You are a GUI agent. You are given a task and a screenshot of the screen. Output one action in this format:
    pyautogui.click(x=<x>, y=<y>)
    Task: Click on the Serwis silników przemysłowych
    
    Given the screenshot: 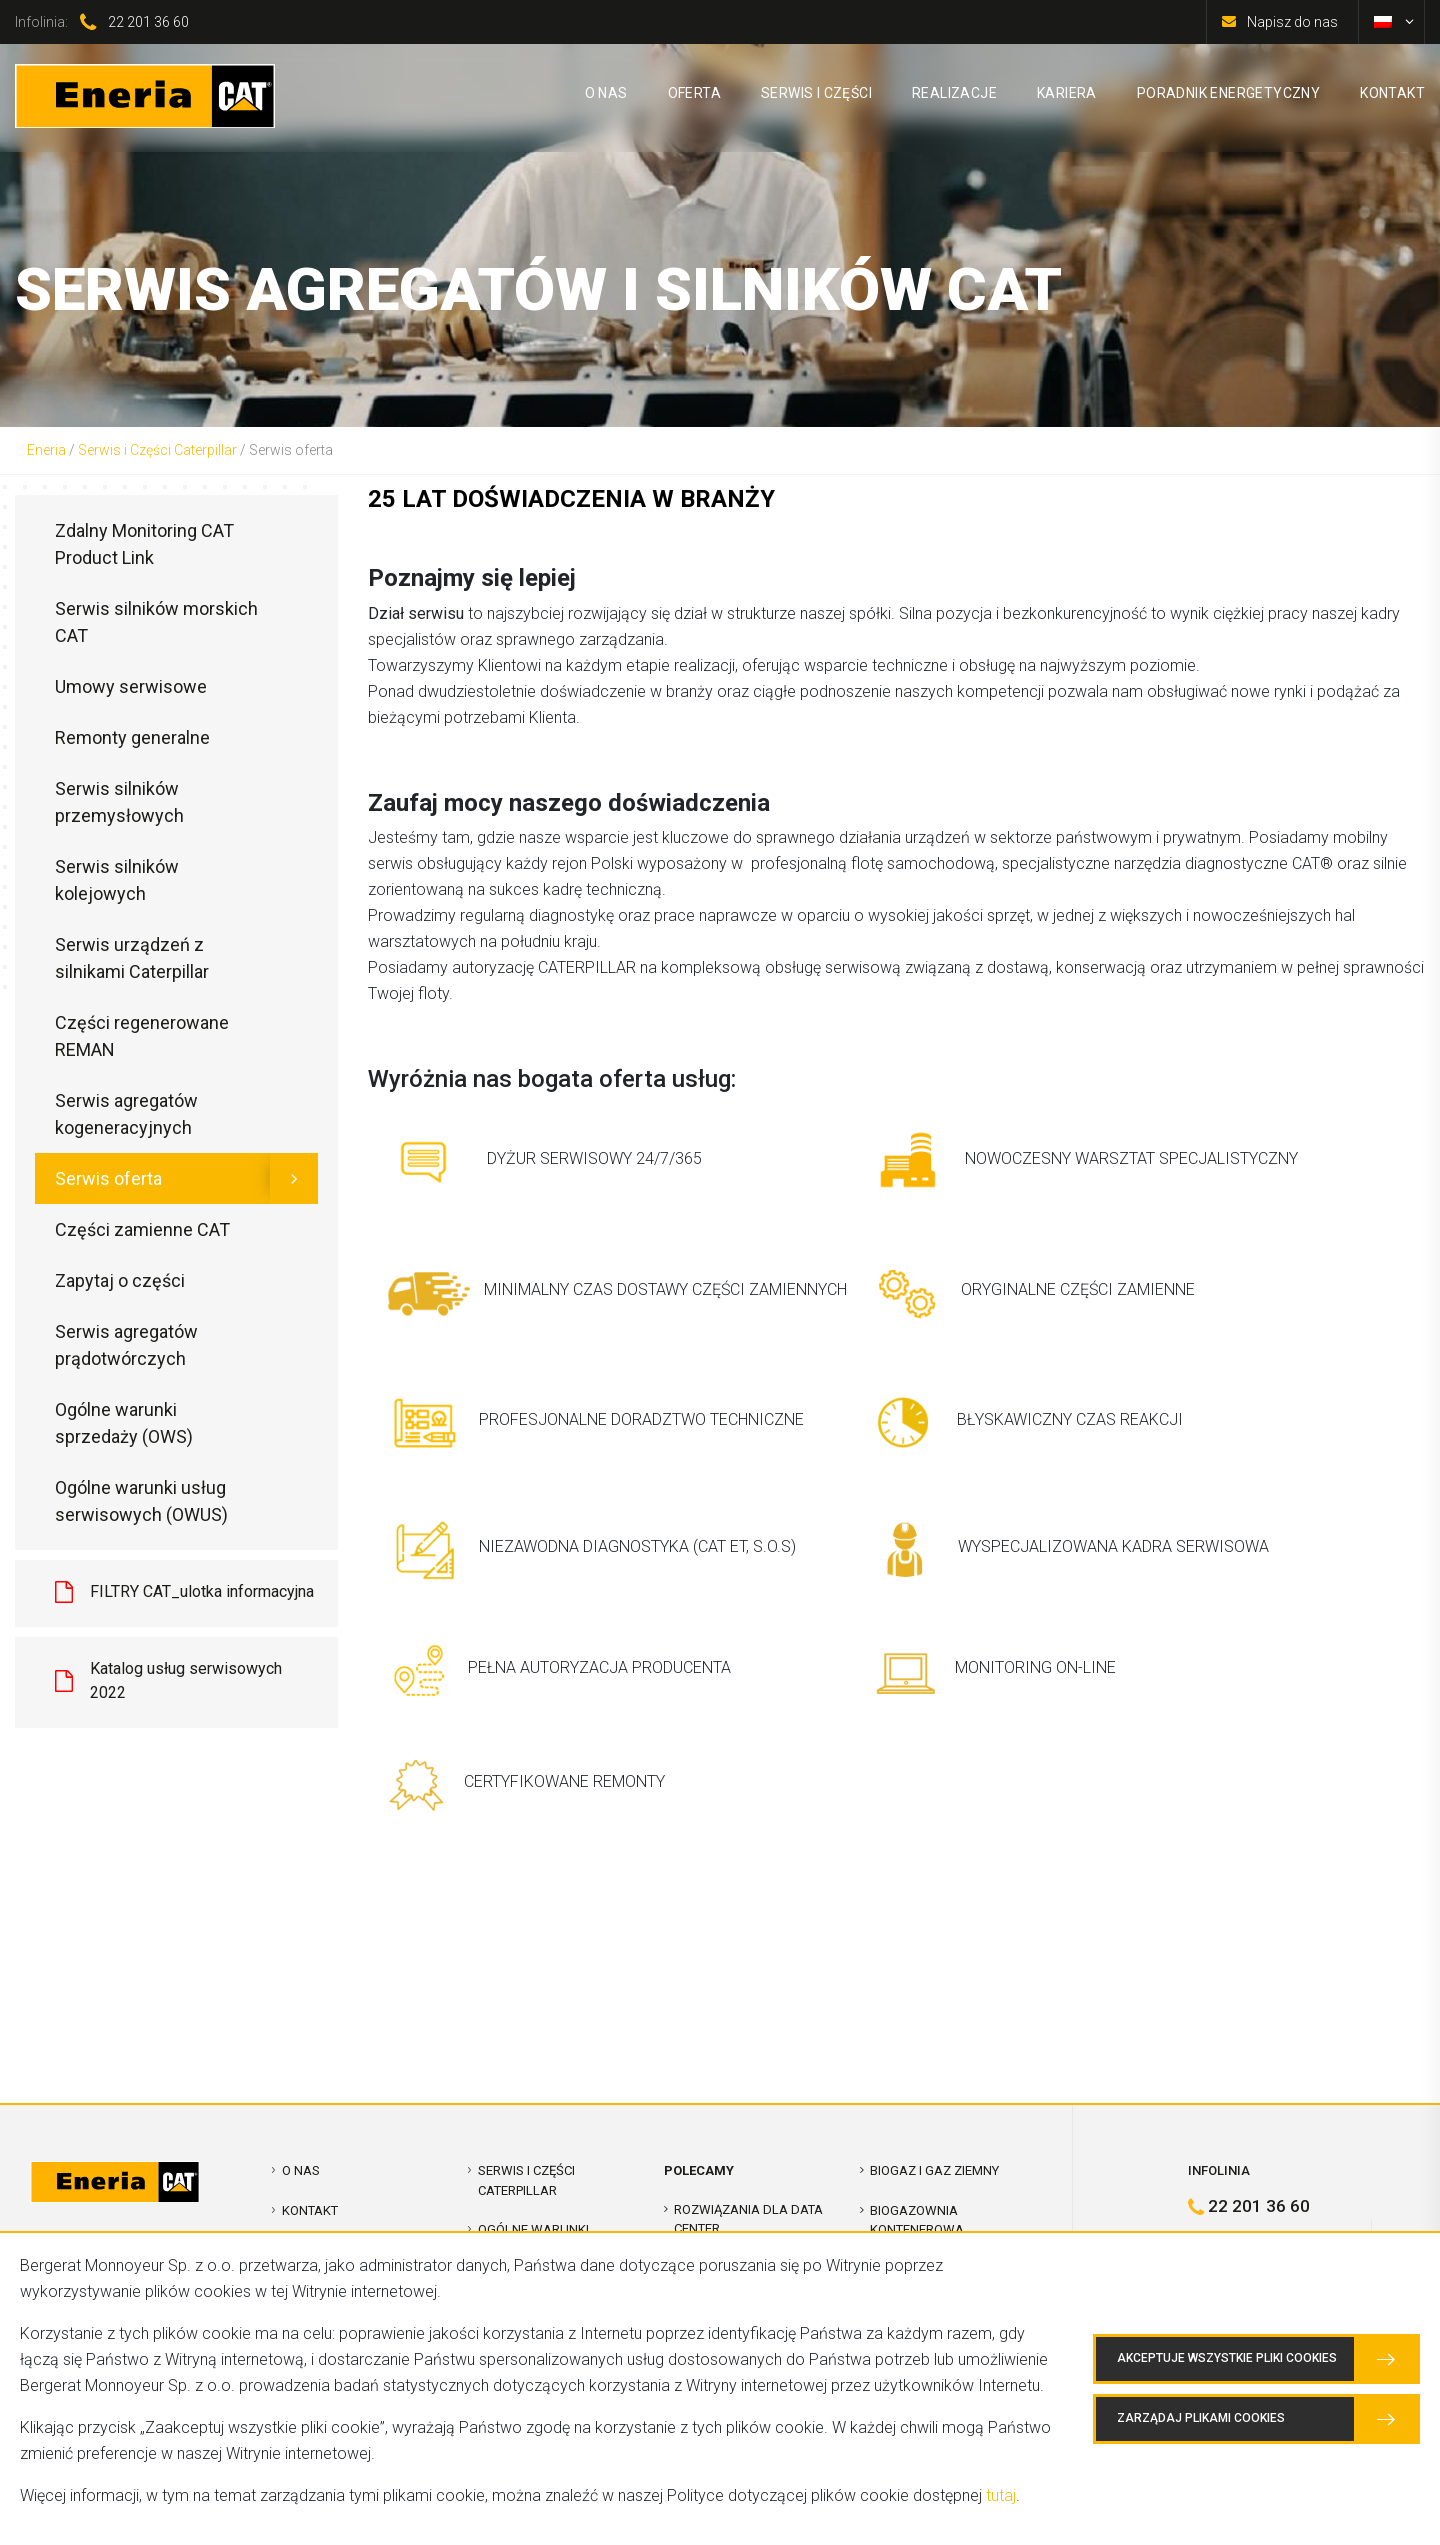 What is the action you would take?
    pyautogui.click(x=119, y=802)
    